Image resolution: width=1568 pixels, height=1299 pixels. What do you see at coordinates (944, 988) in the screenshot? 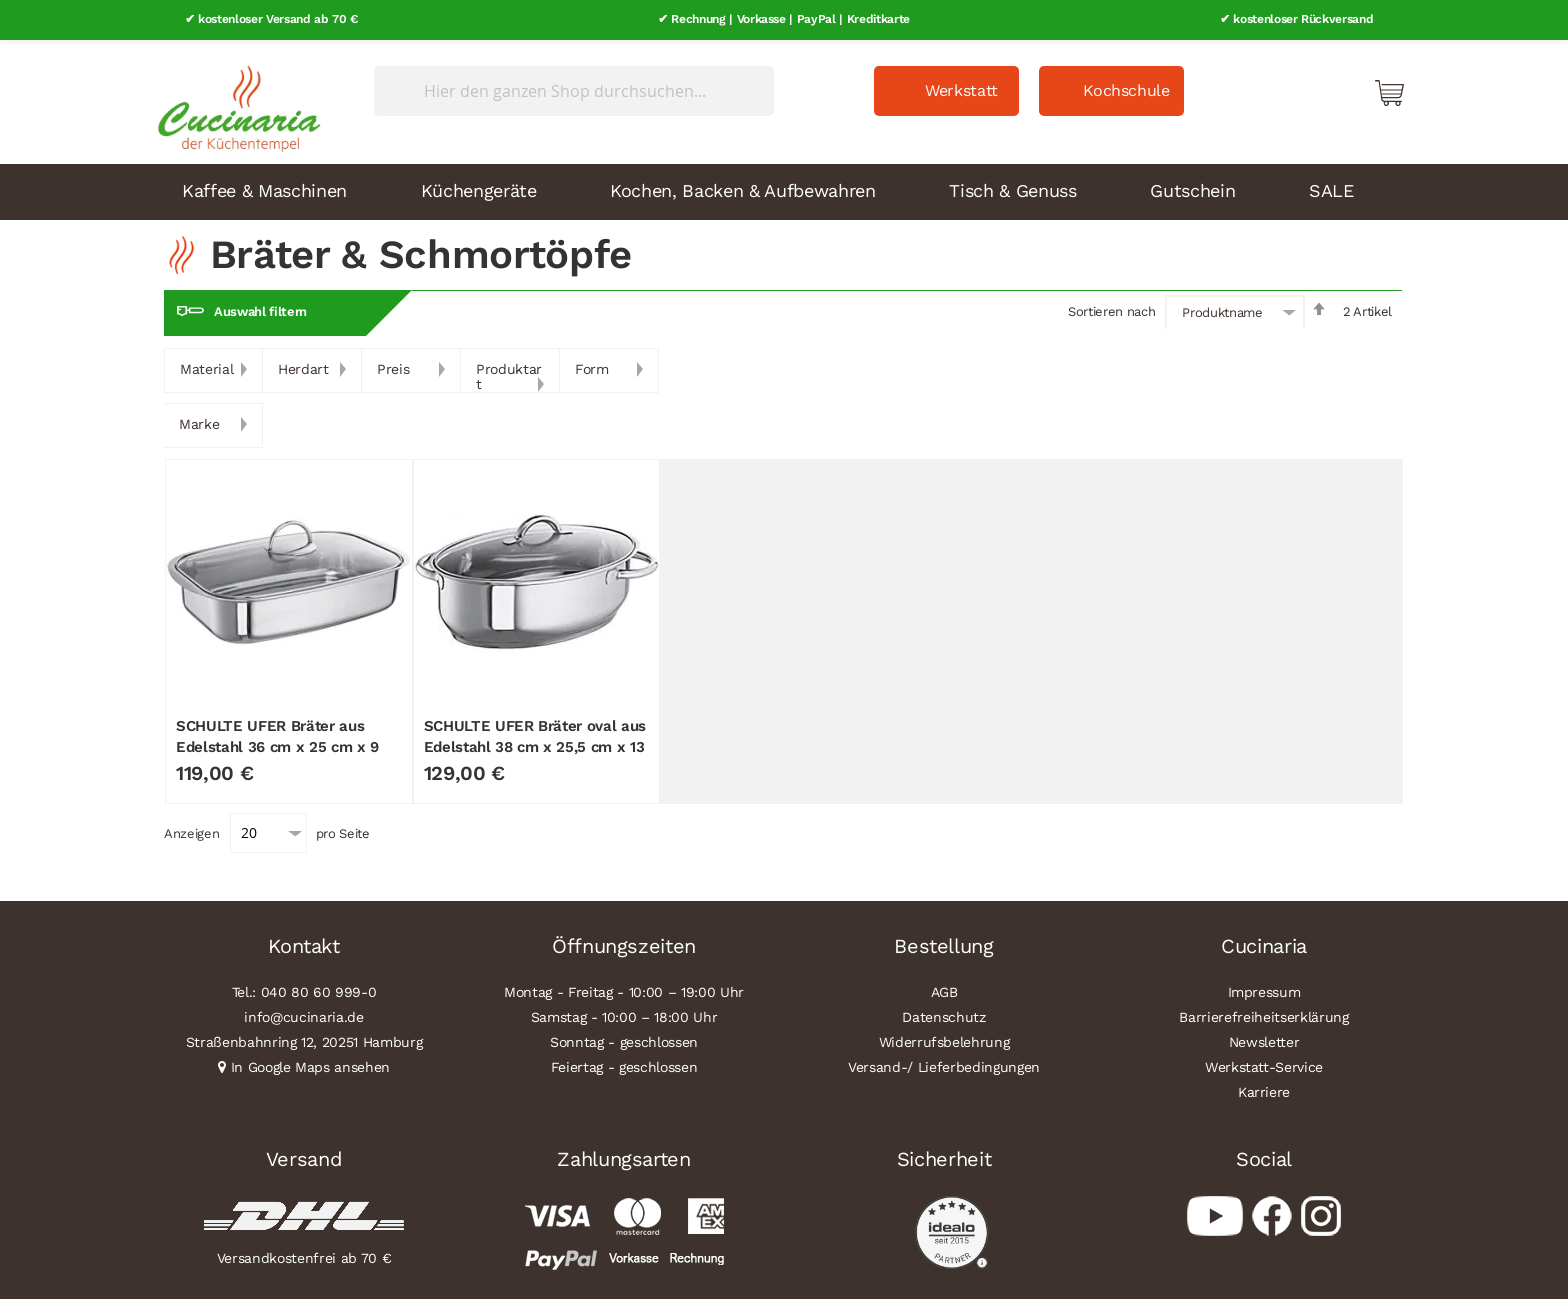
I see `AGB` at bounding box center [944, 988].